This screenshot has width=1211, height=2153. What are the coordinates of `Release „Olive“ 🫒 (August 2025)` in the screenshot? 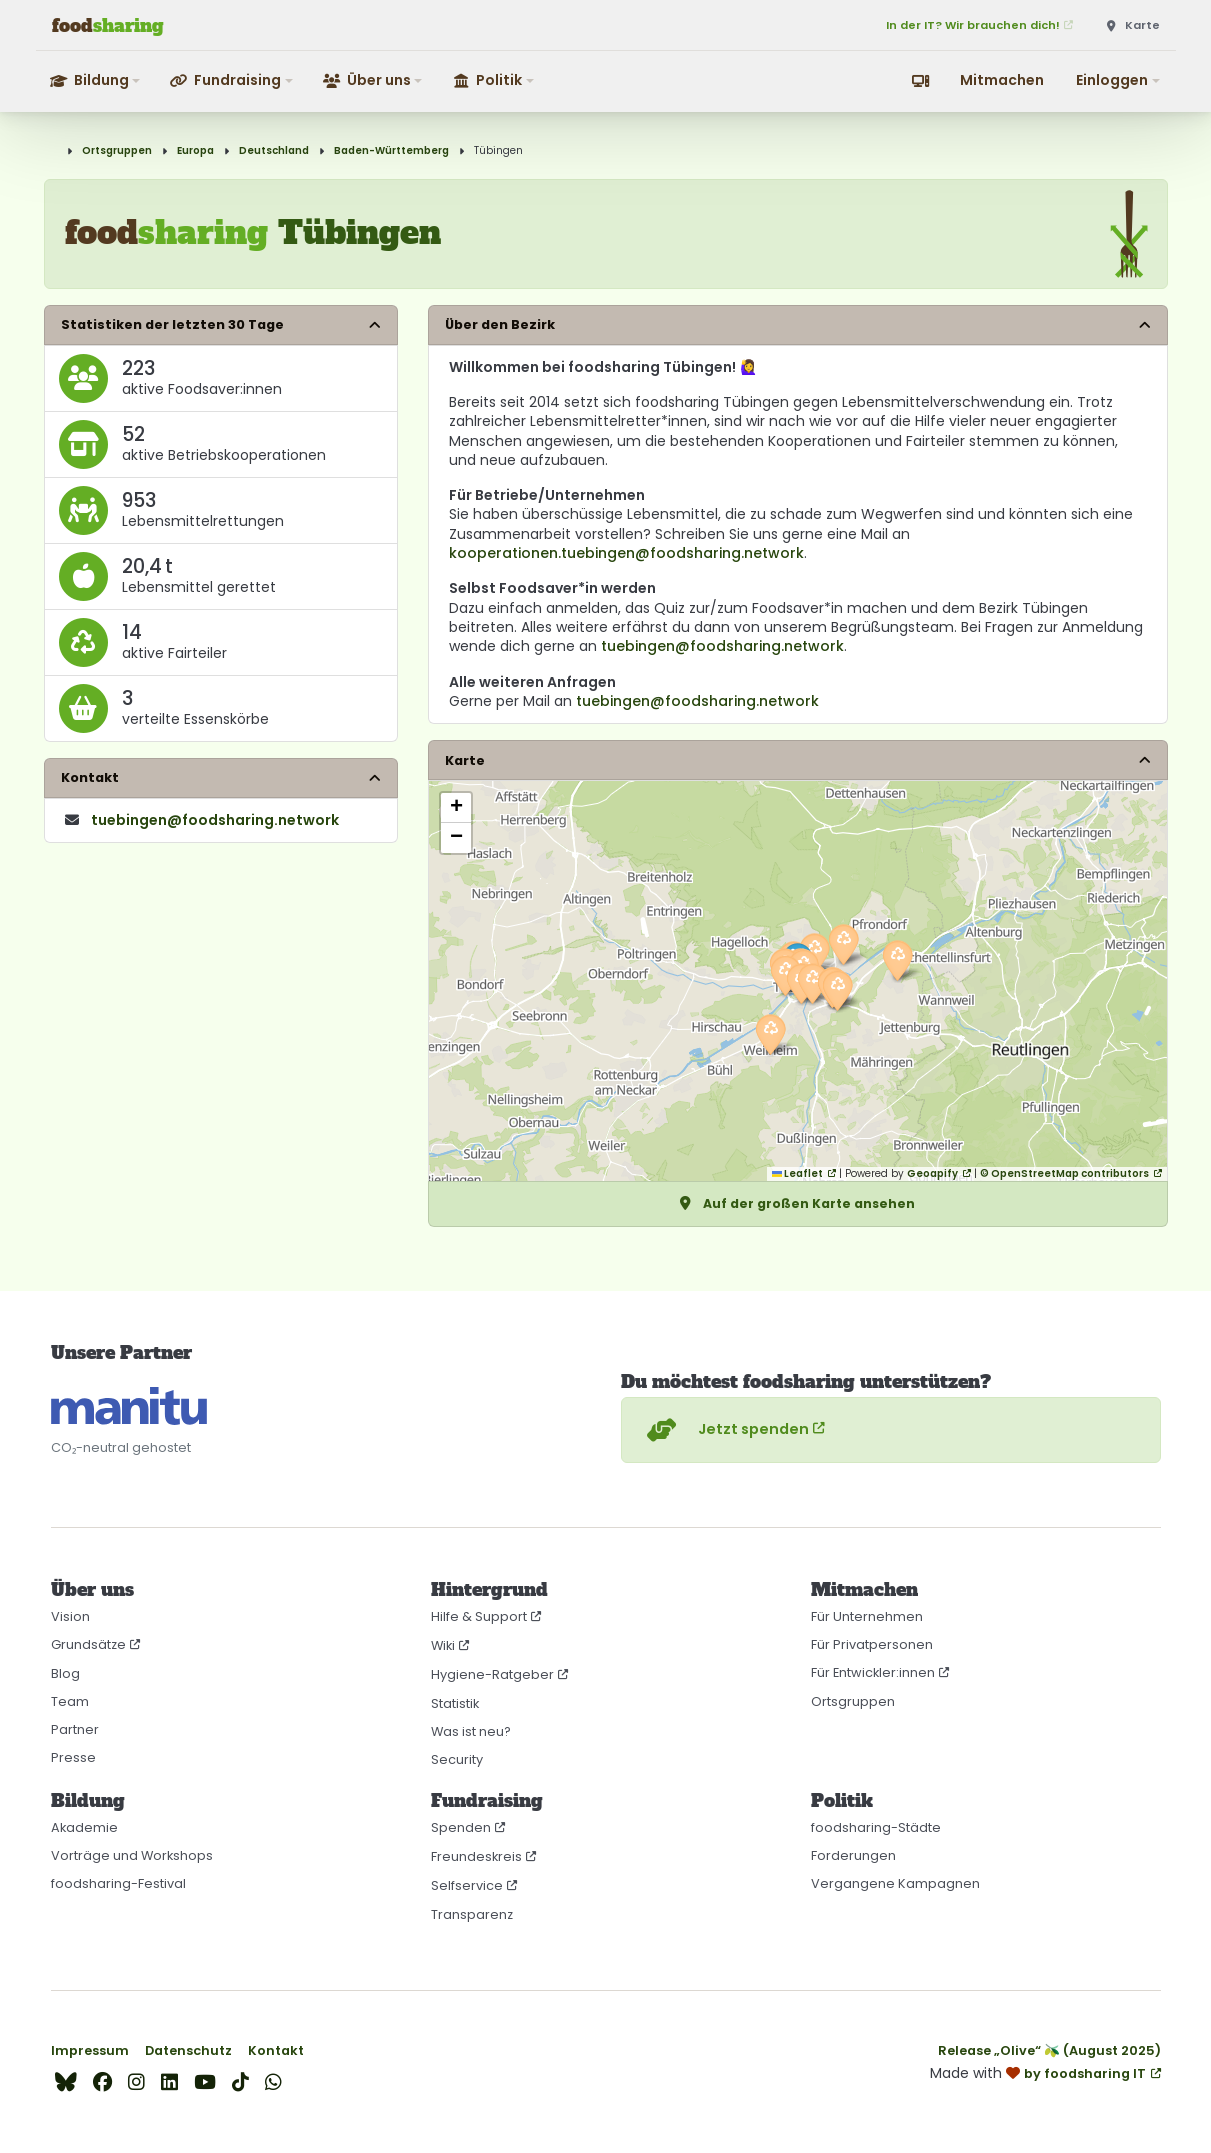 It's located at (1049, 2050).